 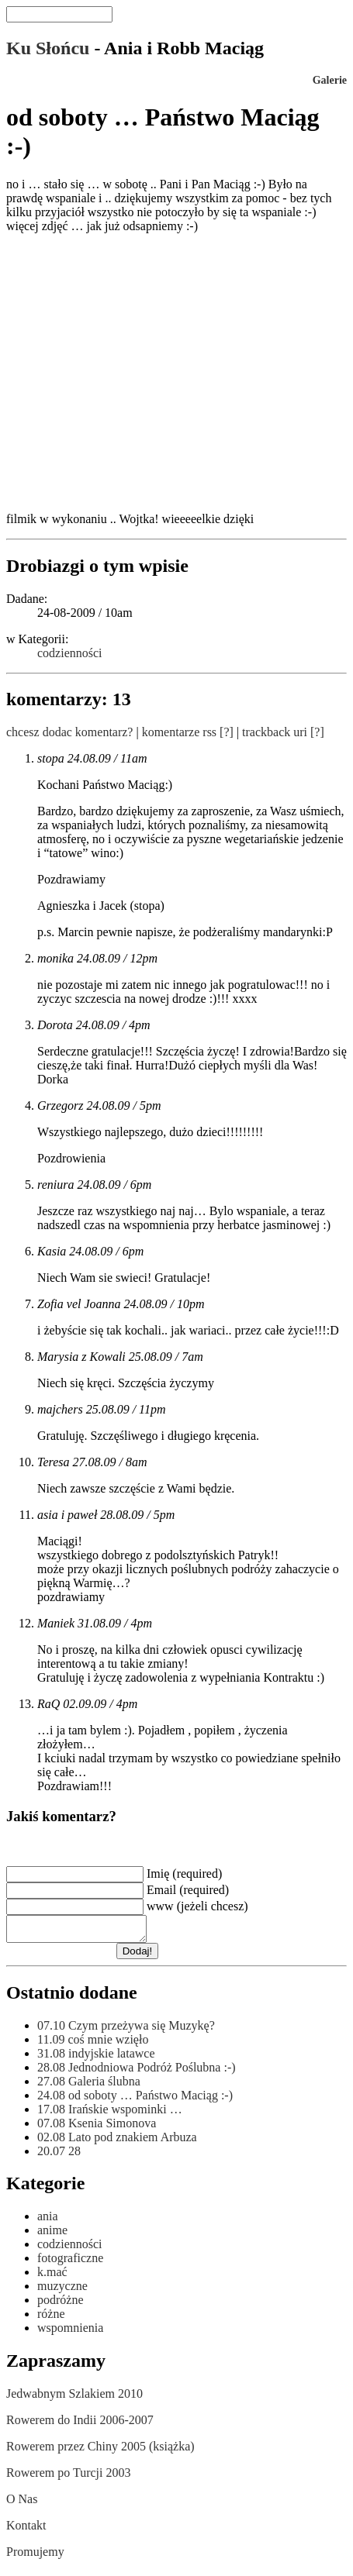 I want to click on podróżne, so click(x=60, y=2304).